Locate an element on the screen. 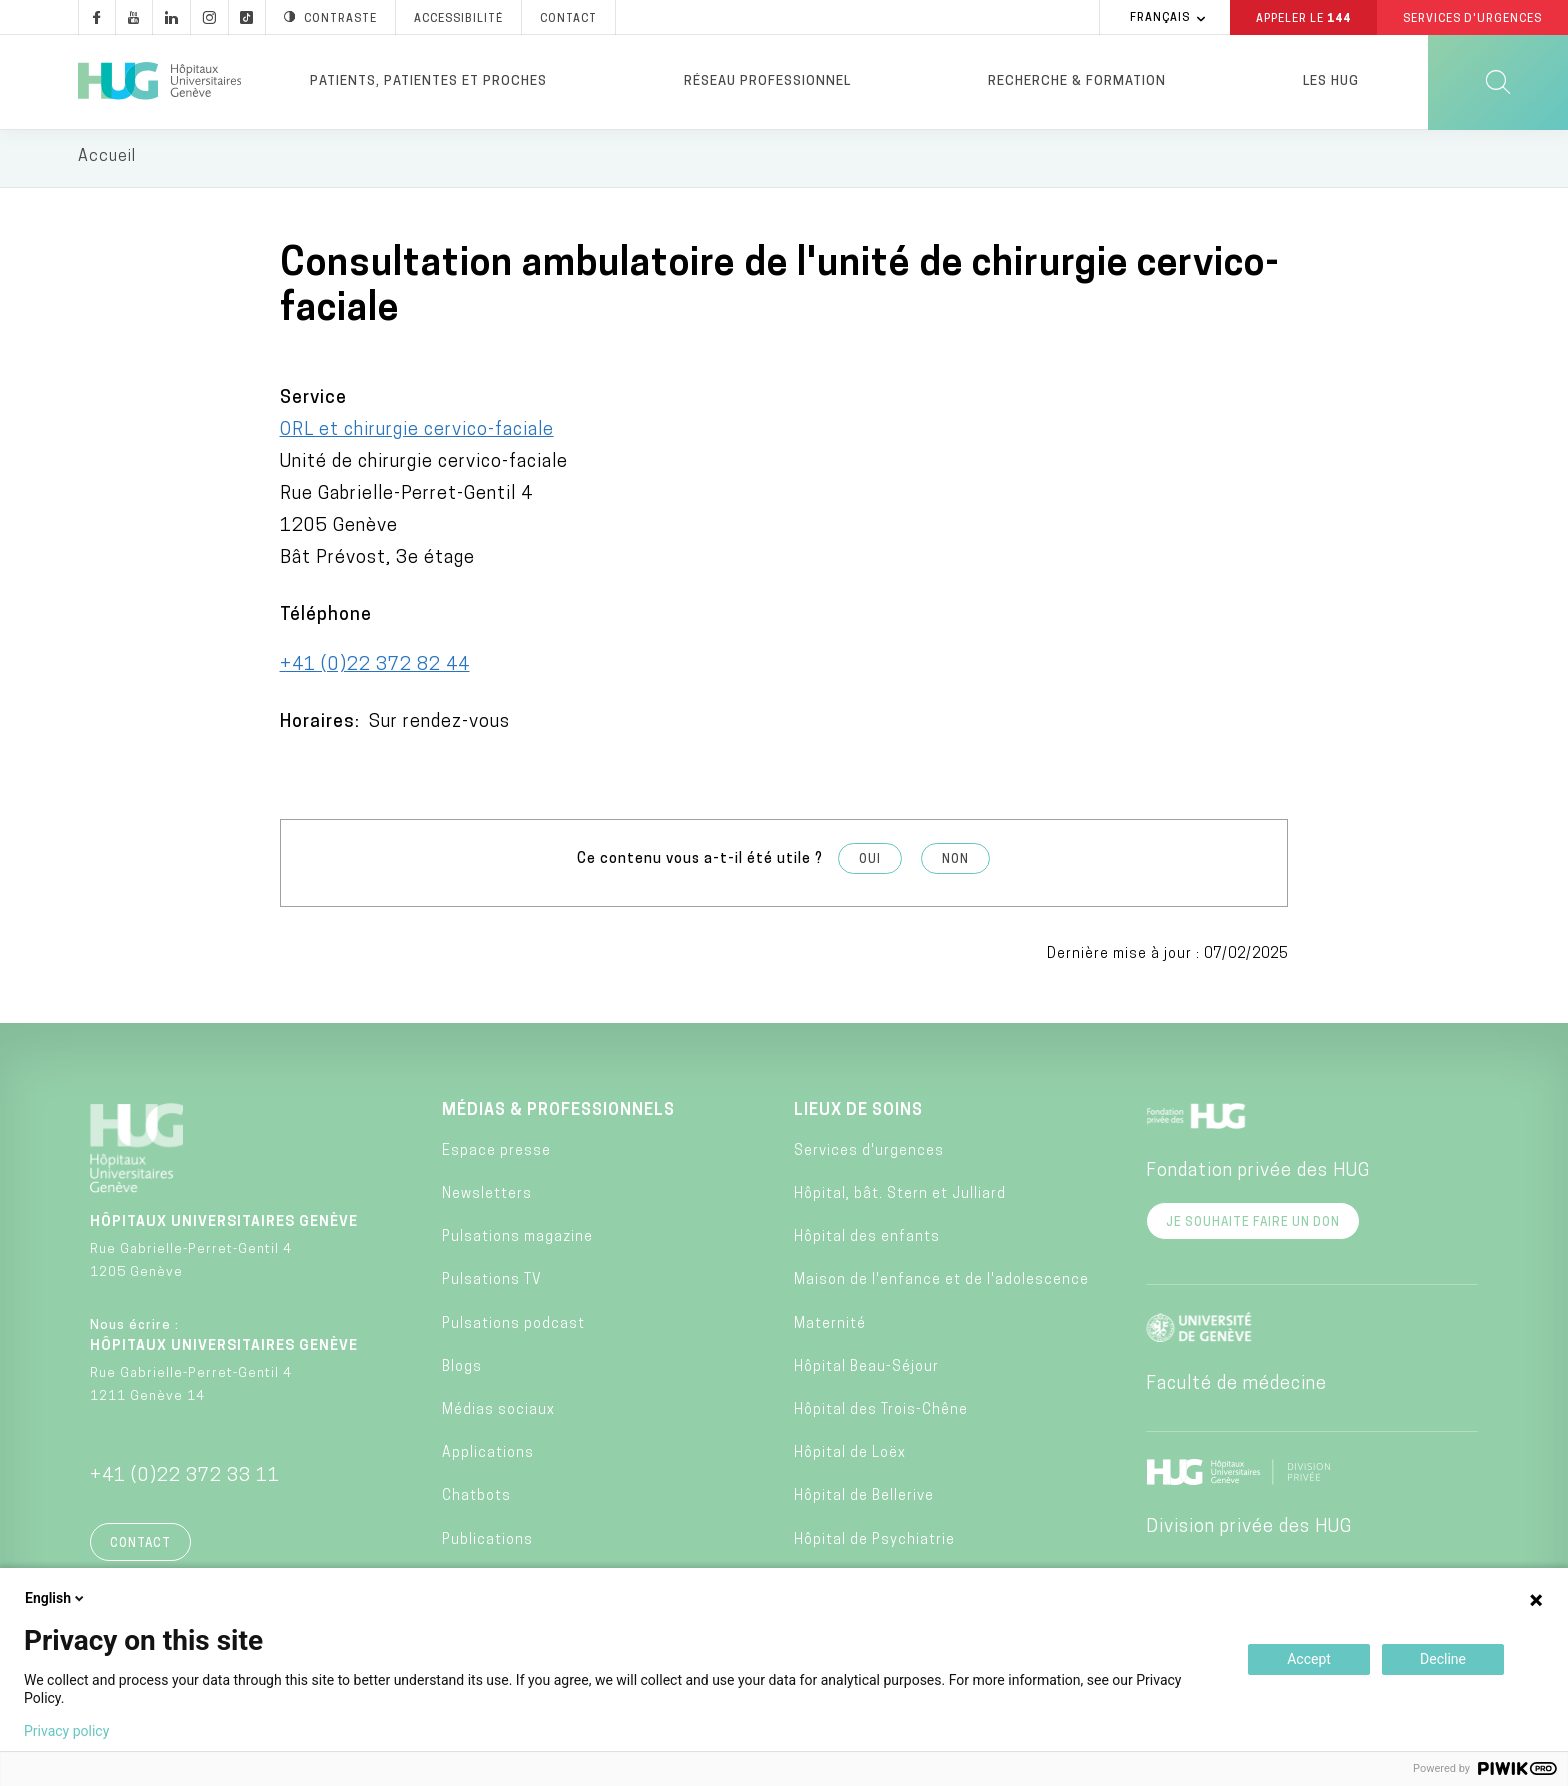 This screenshot has width=1568, height=1786. Privacy policy is located at coordinates (66, 1731).